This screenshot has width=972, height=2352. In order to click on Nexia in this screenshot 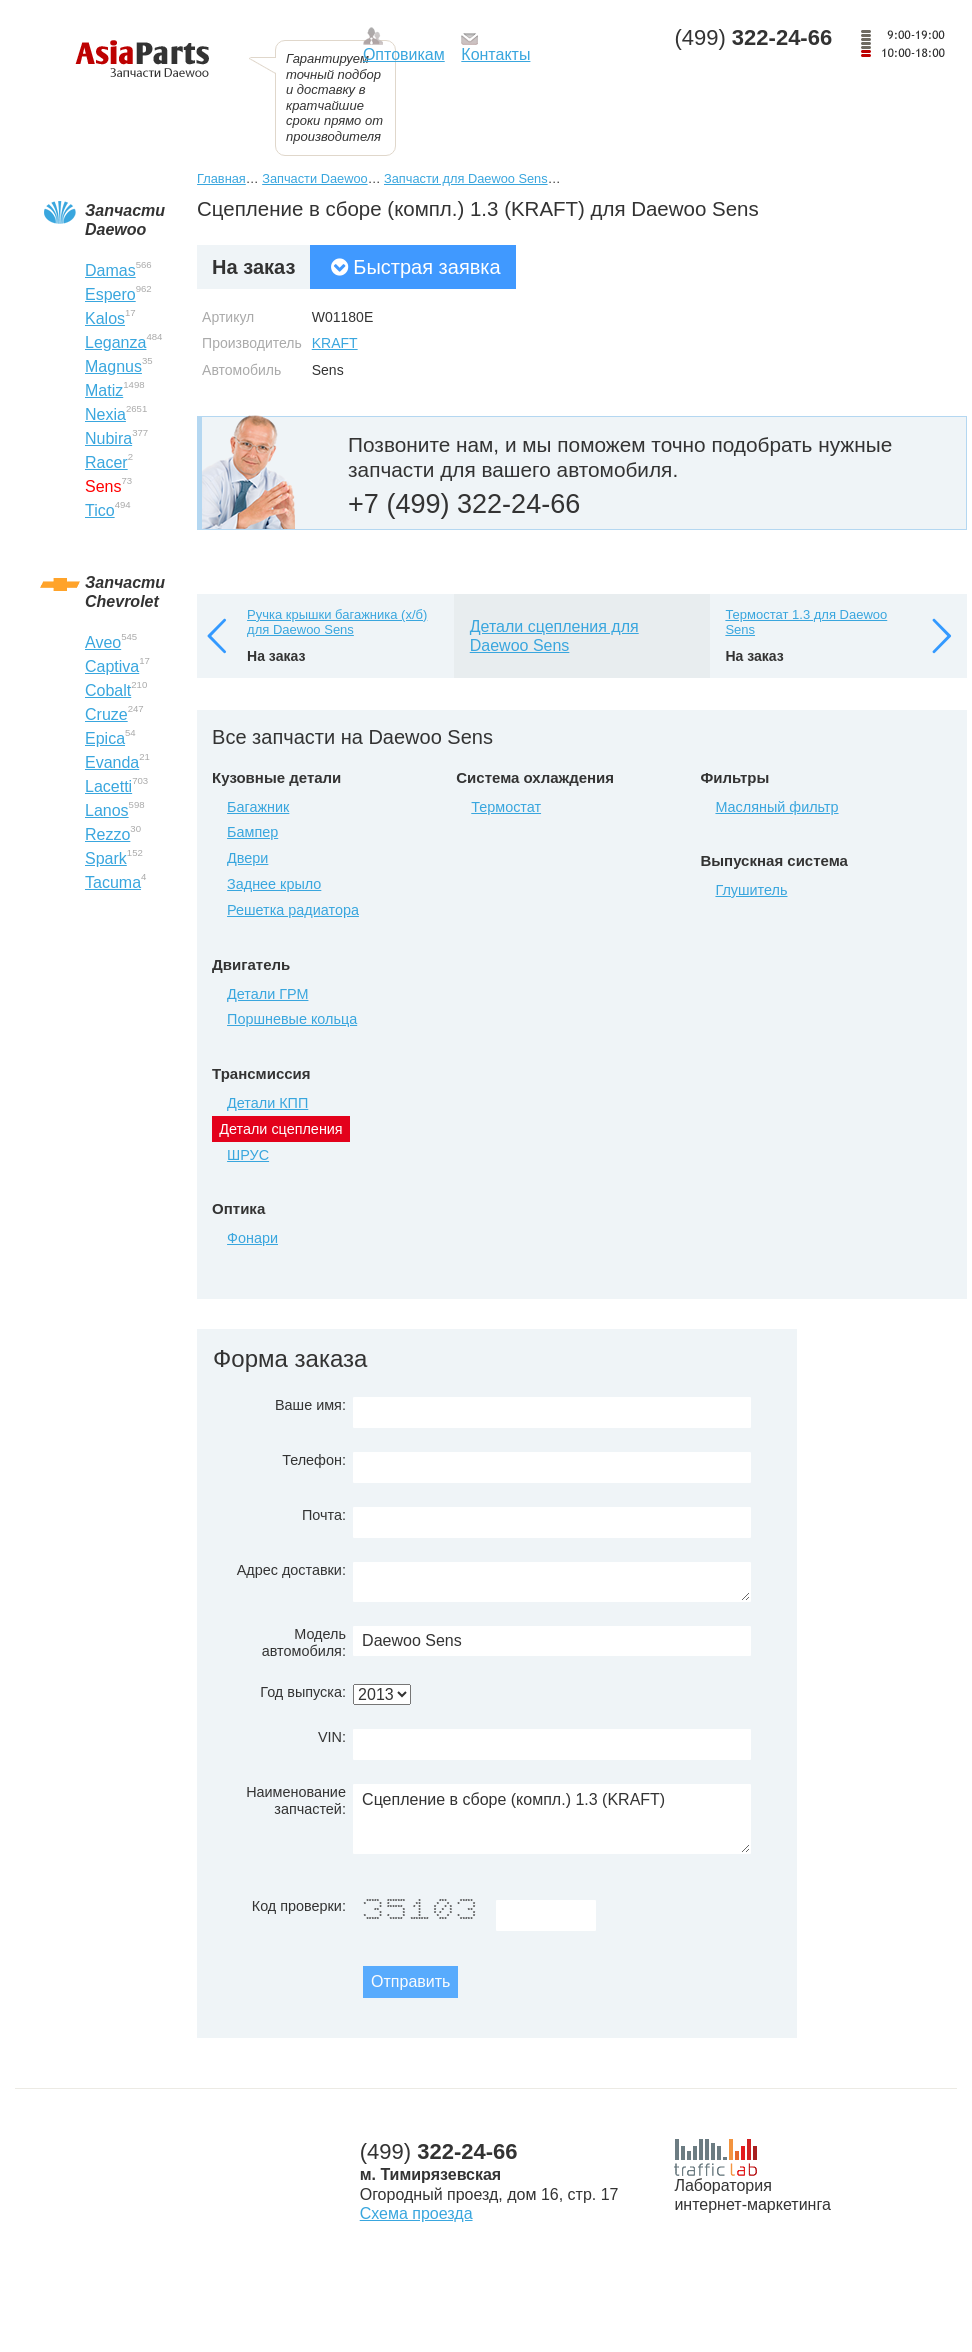, I will do `click(105, 414)`.